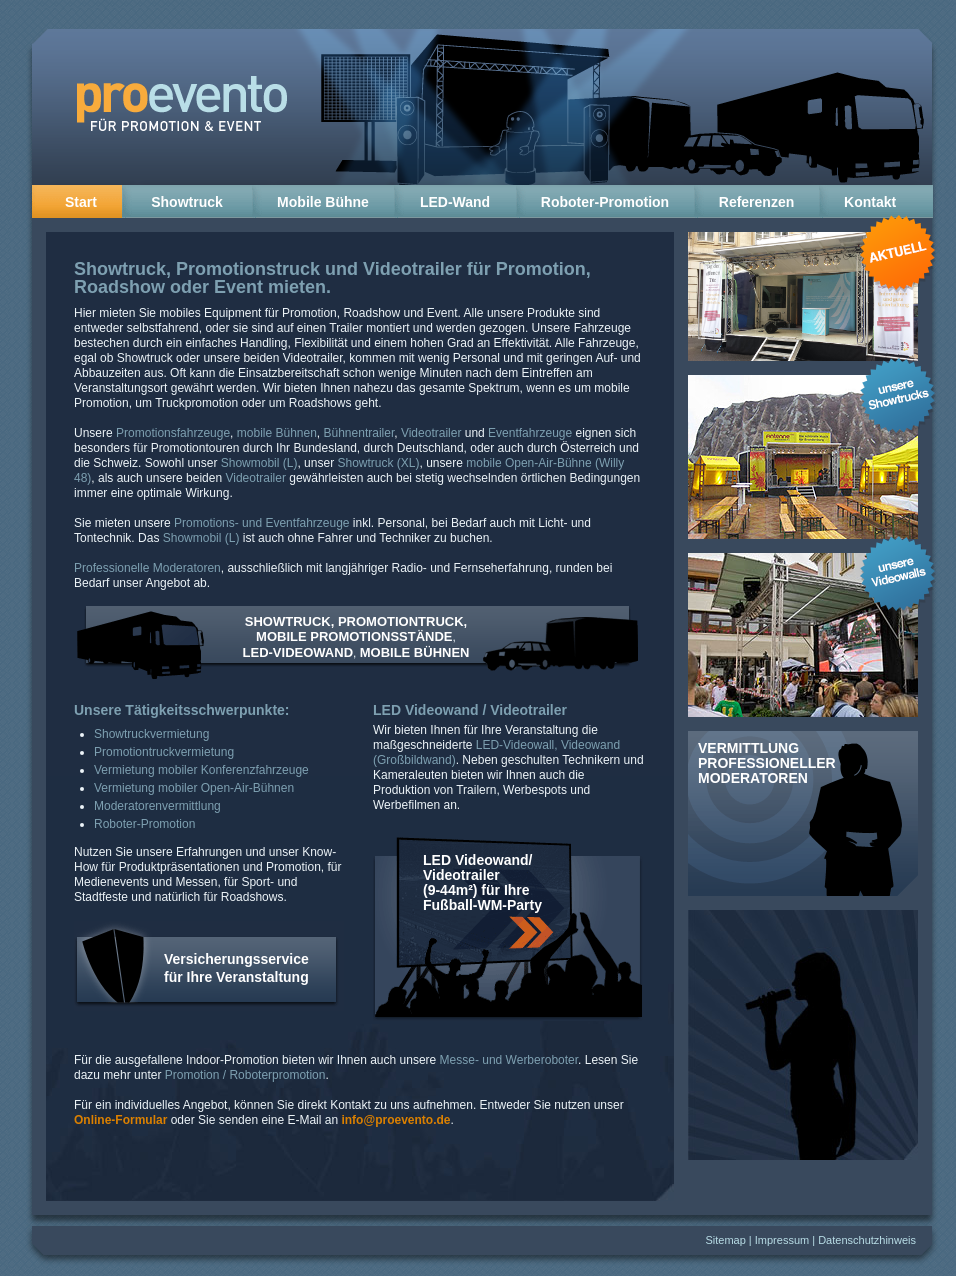 The width and height of the screenshot is (956, 1276). What do you see at coordinates (725, 1240) in the screenshot?
I see `Sitemap` at bounding box center [725, 1240].